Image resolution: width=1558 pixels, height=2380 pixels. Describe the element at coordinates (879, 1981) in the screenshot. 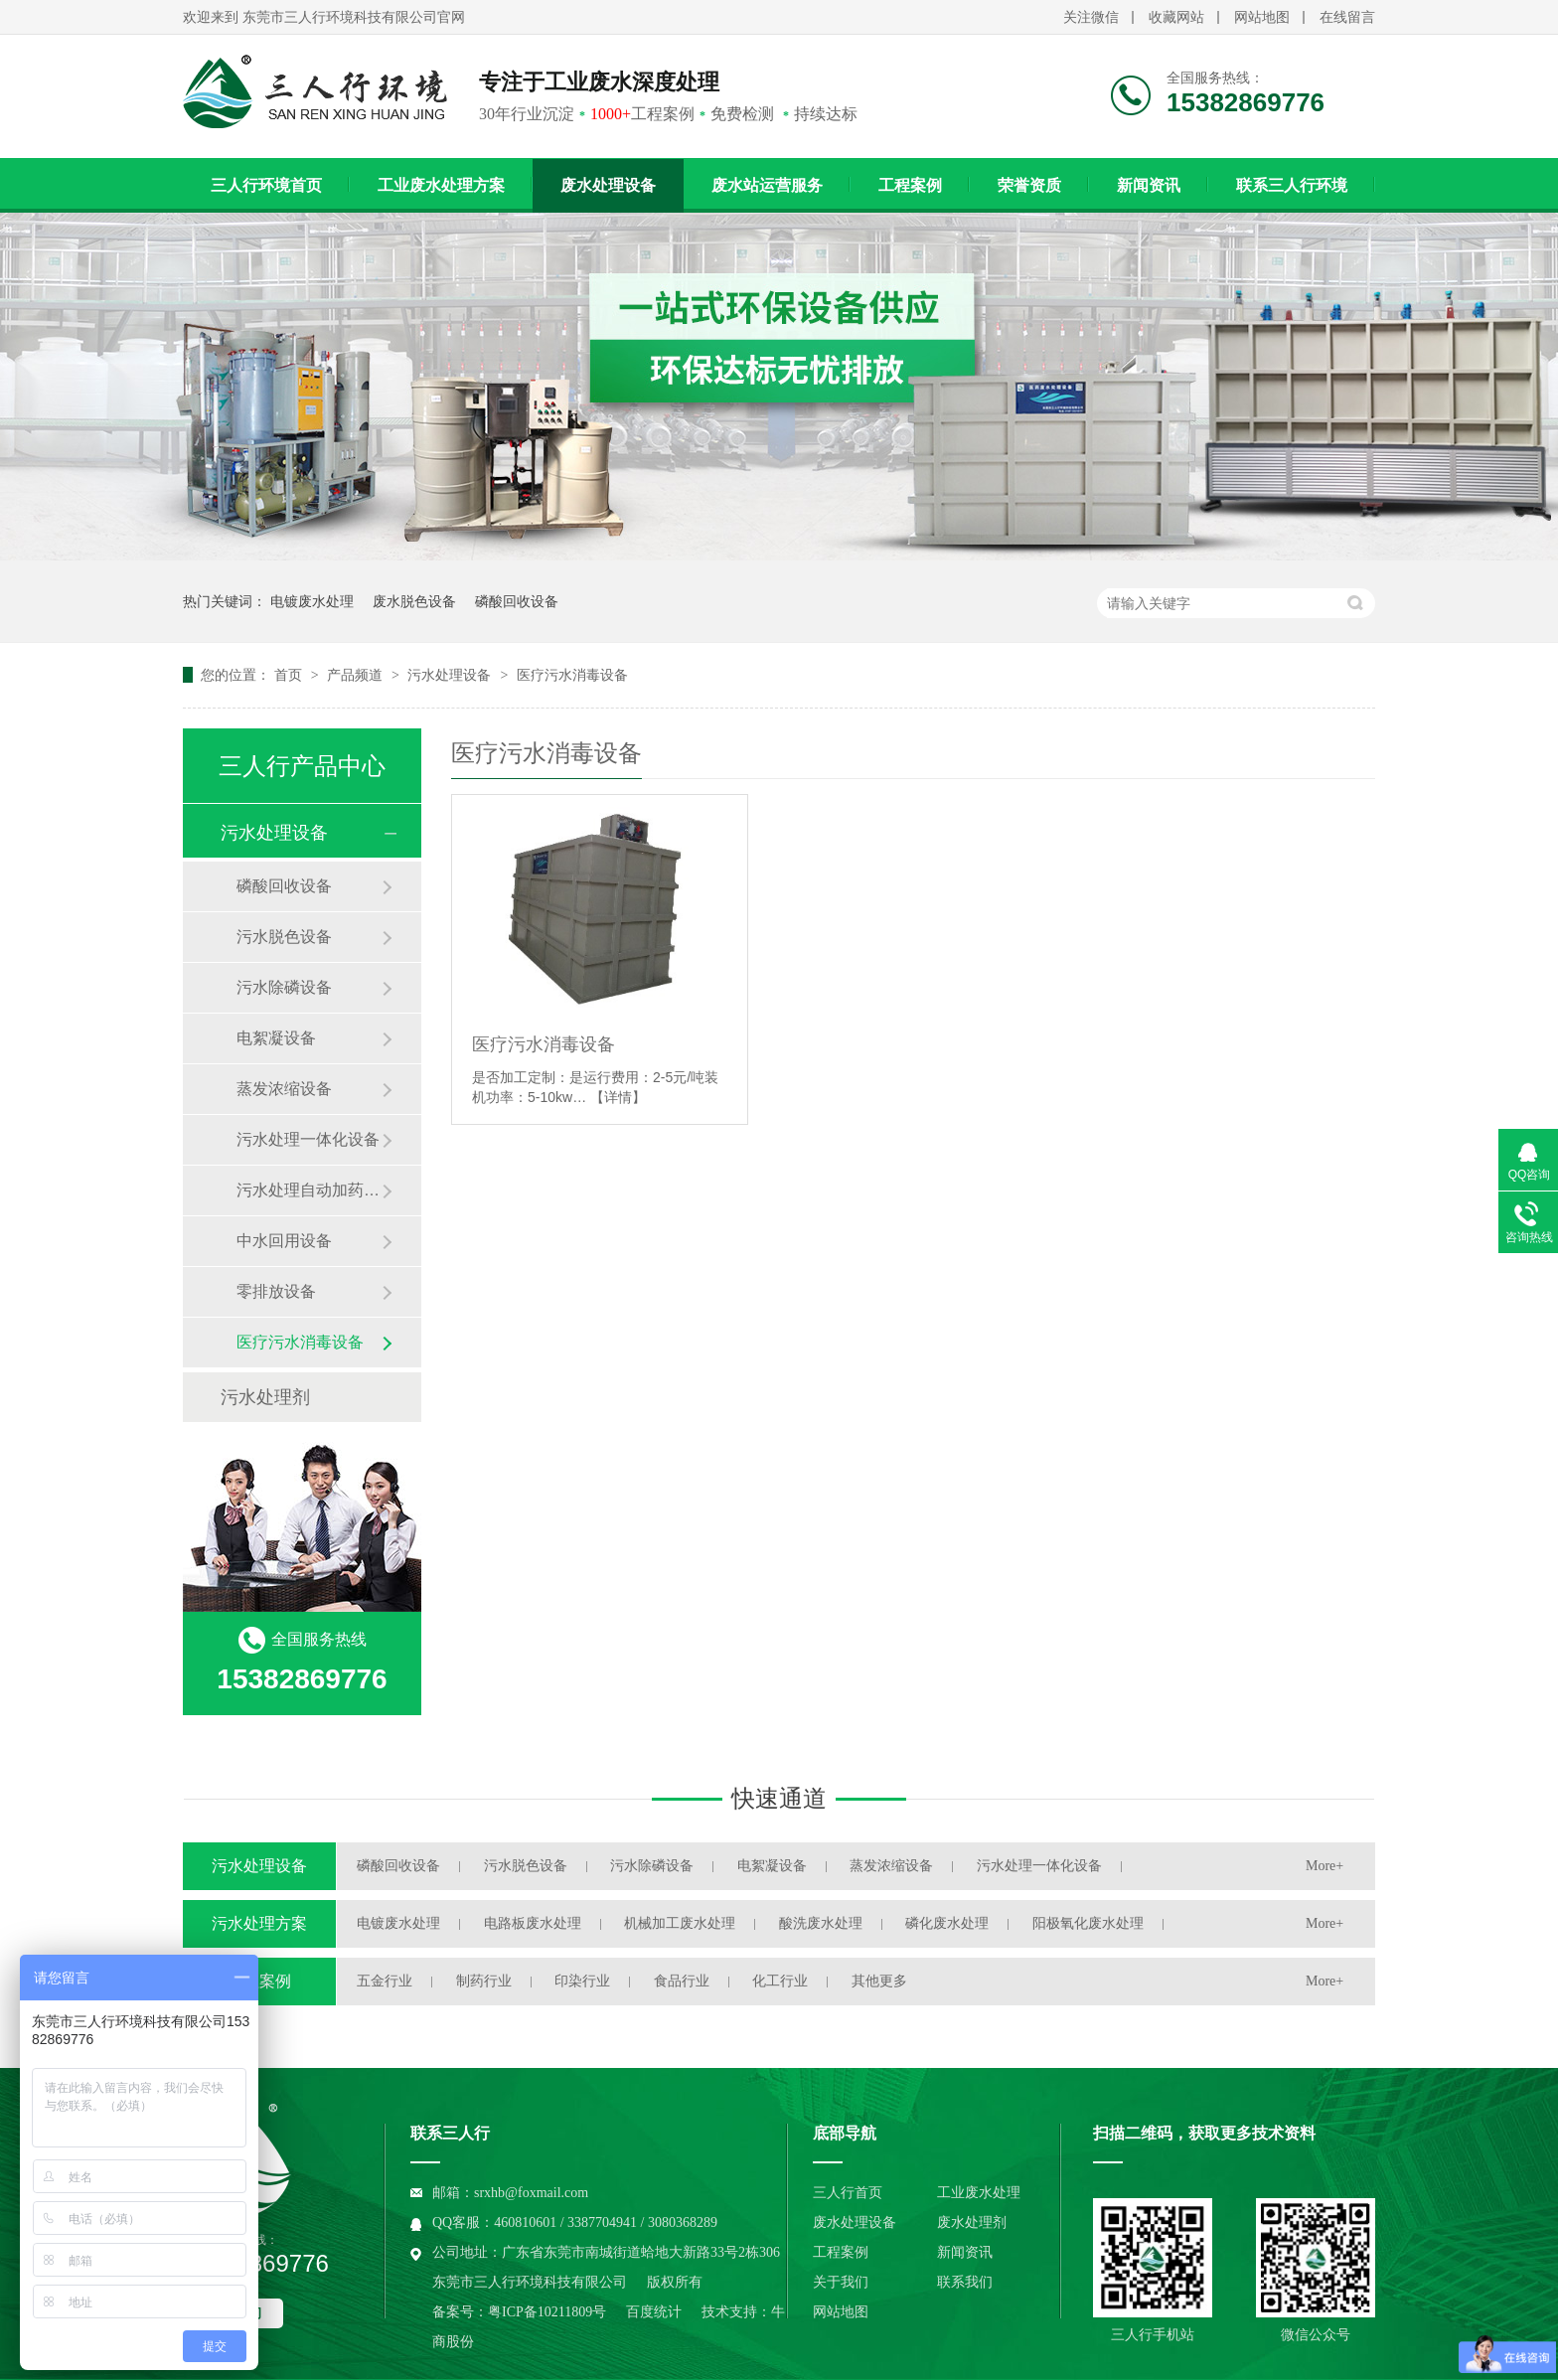

I see `其他更多` at that location.